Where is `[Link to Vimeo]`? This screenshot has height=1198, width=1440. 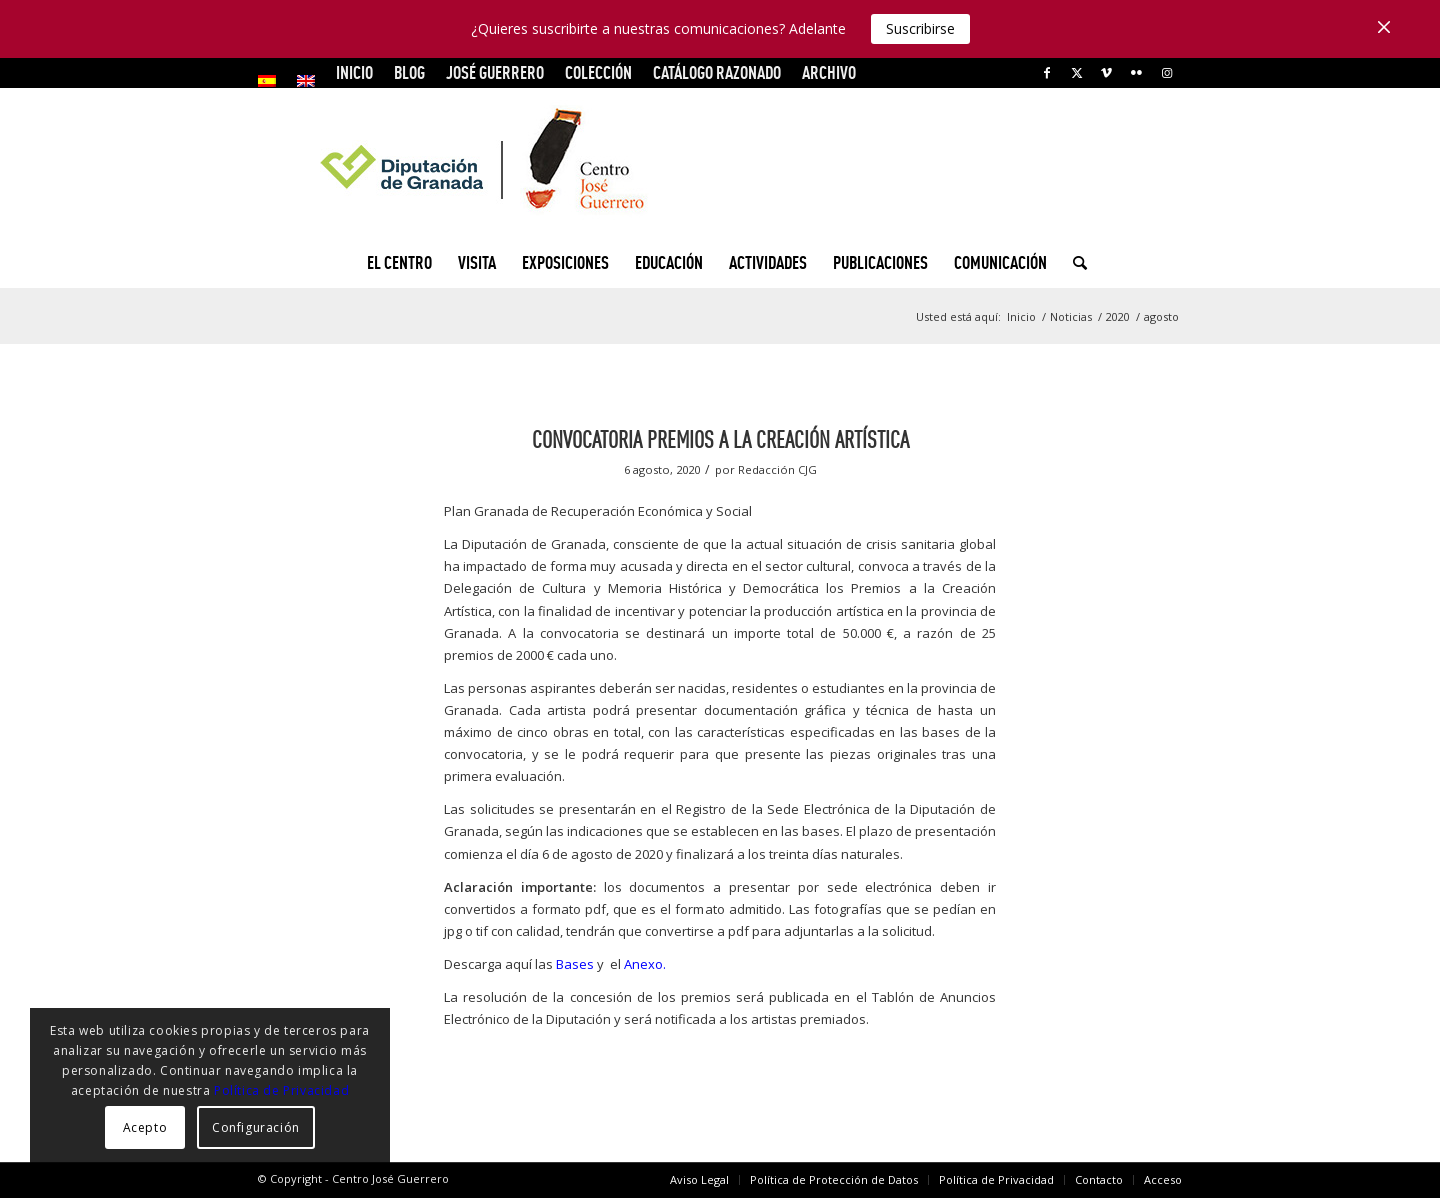
[Link to Vimeo] is located at coordinates (1106, 73).